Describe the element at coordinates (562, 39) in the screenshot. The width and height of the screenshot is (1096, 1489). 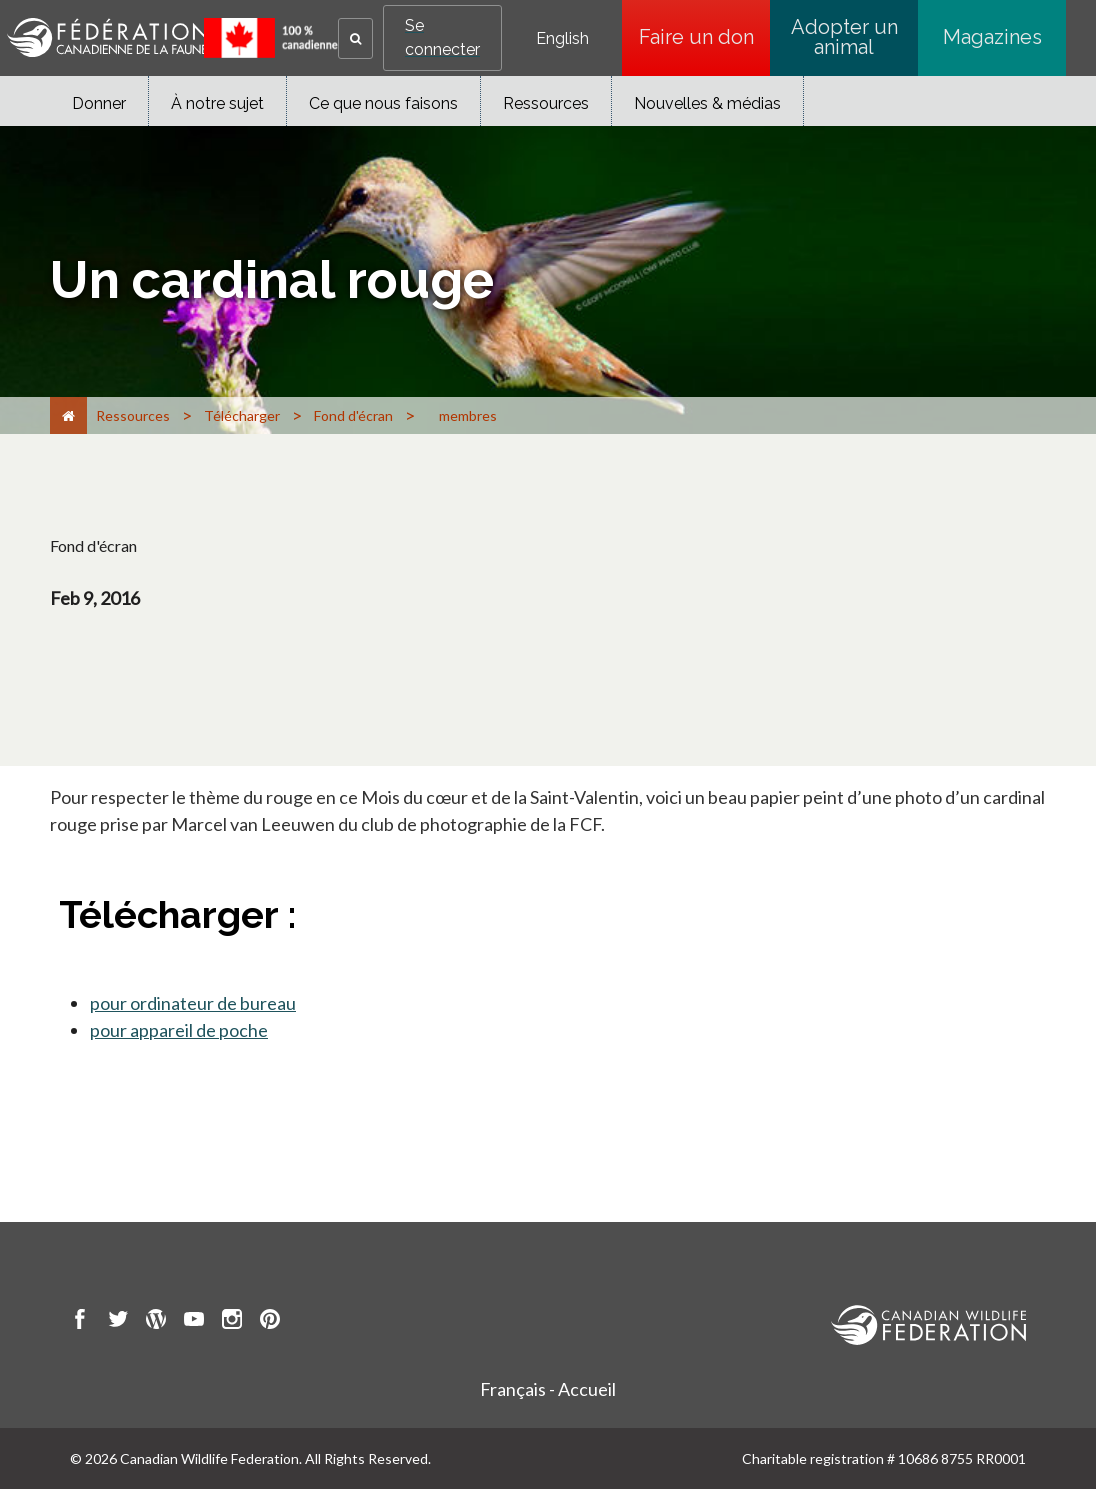
I see `English` at that location.